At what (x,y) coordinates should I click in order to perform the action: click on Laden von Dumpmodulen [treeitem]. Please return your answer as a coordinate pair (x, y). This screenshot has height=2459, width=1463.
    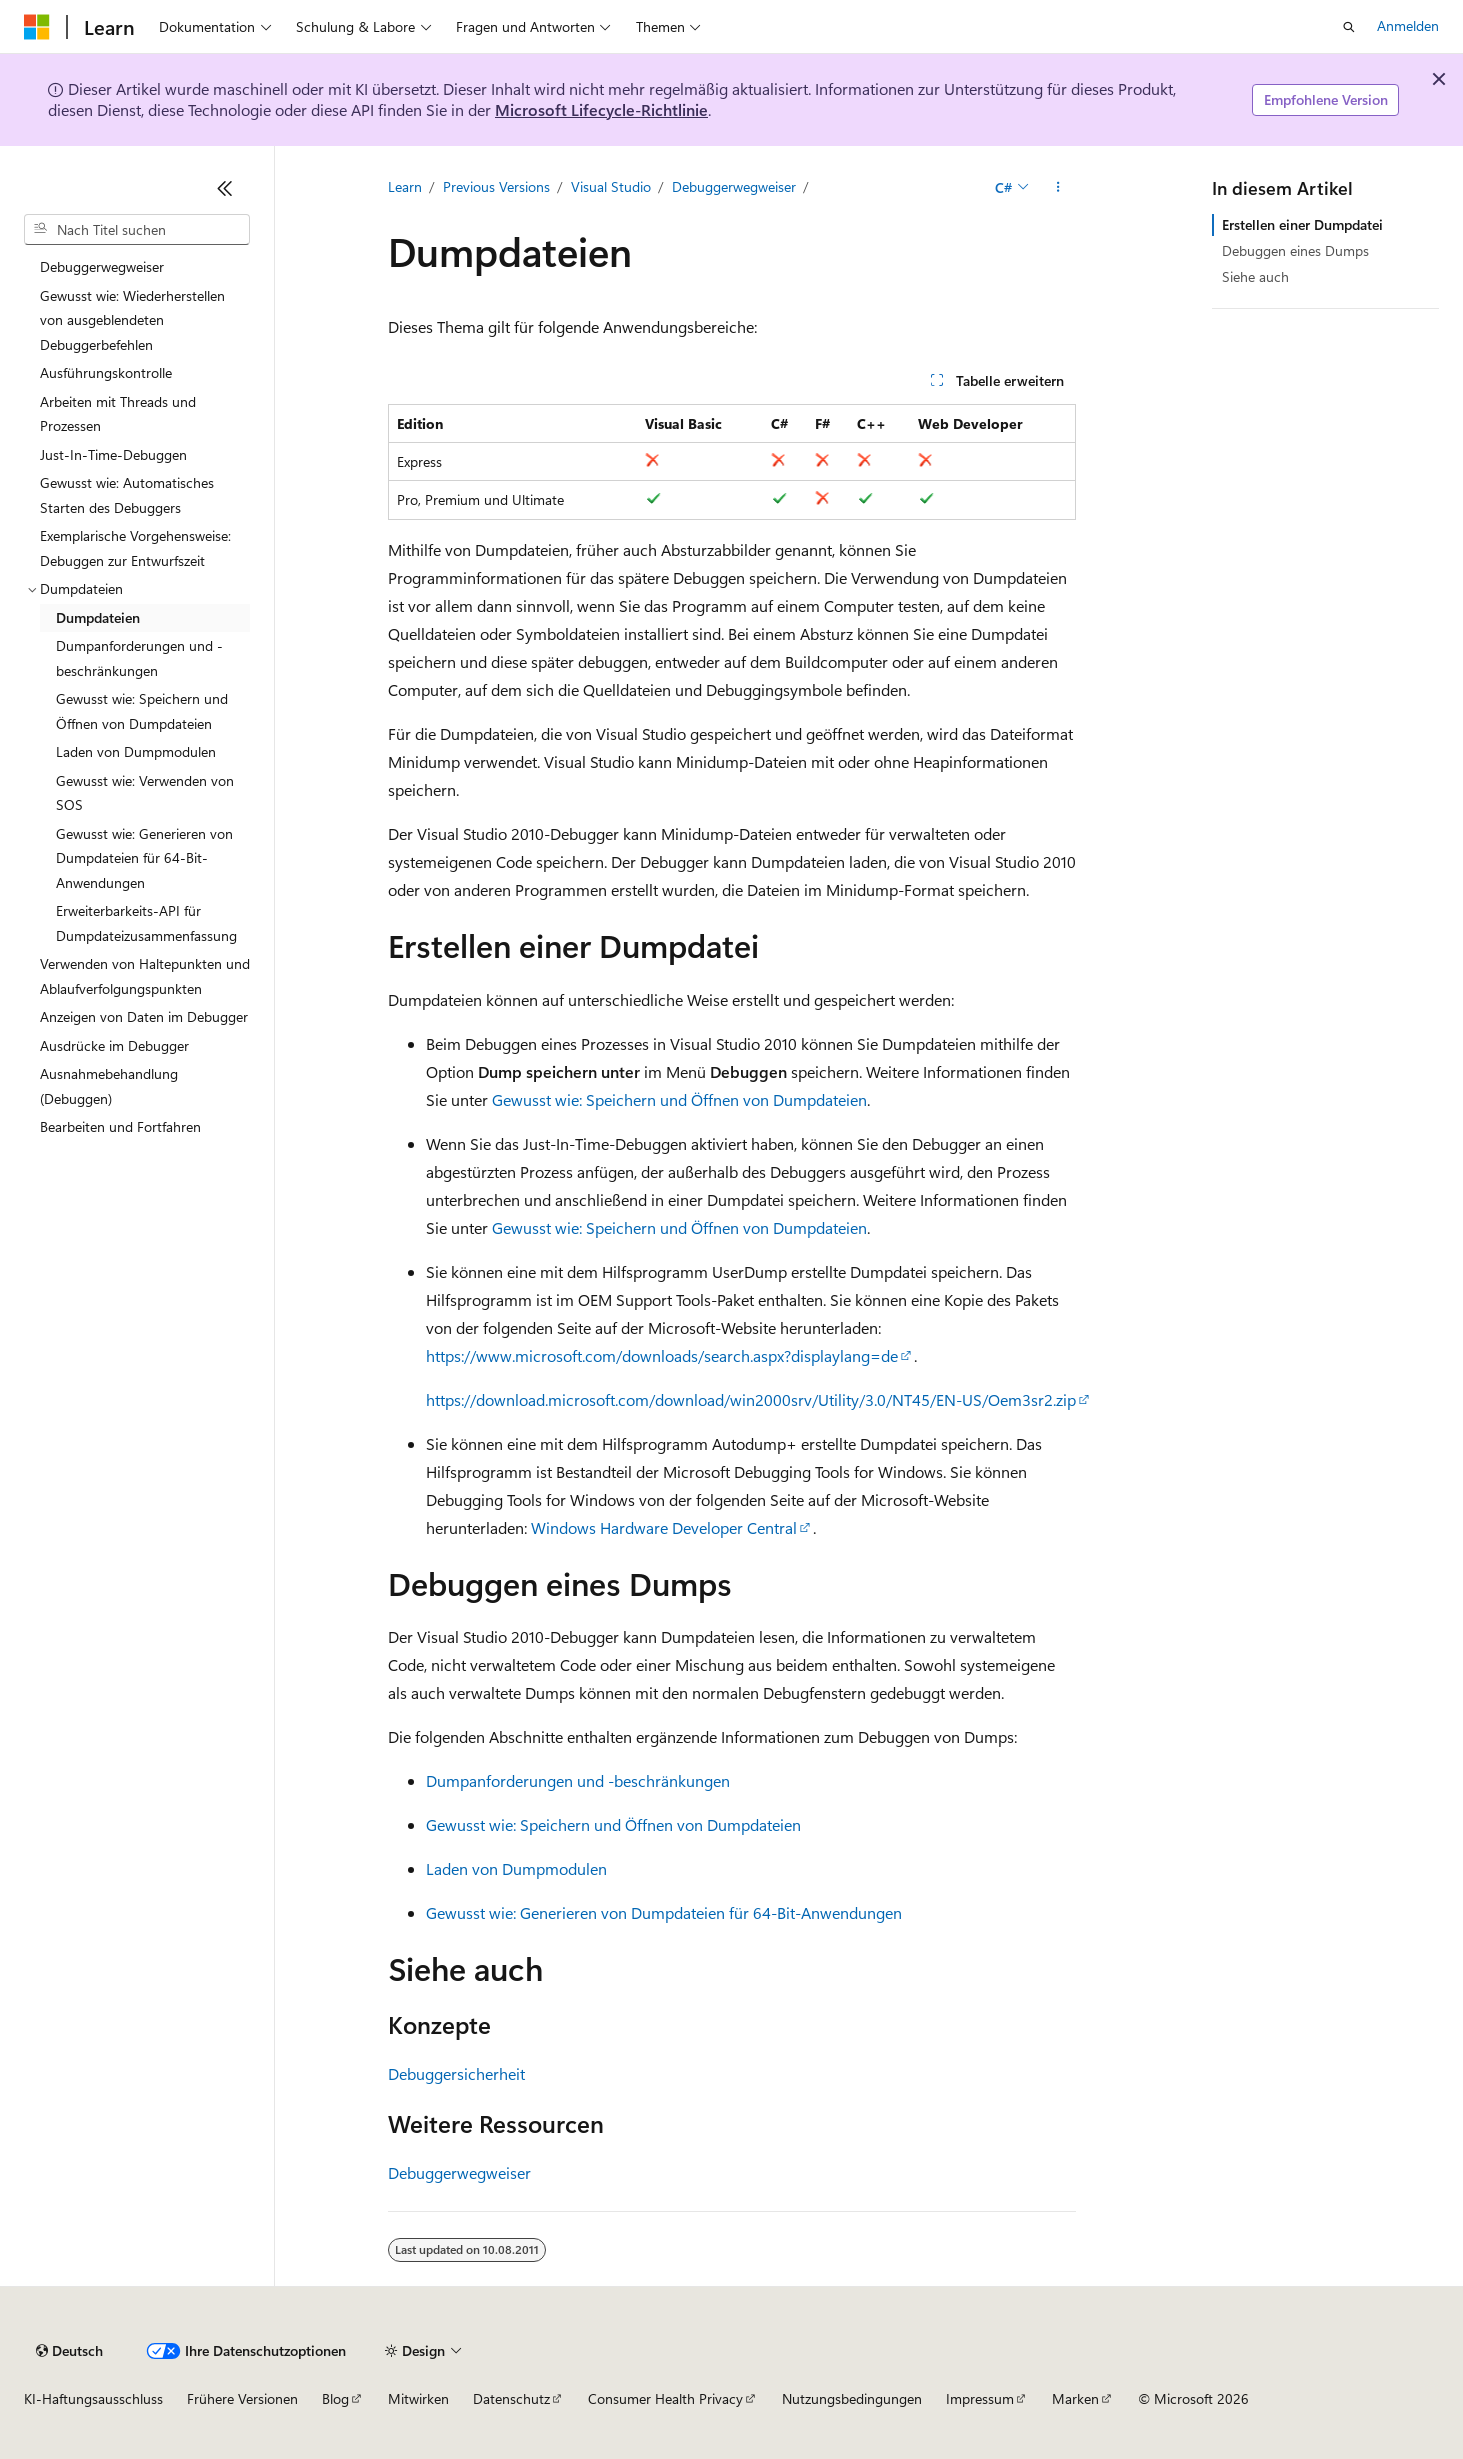
    Looking at the image, I should click on (136, 751).